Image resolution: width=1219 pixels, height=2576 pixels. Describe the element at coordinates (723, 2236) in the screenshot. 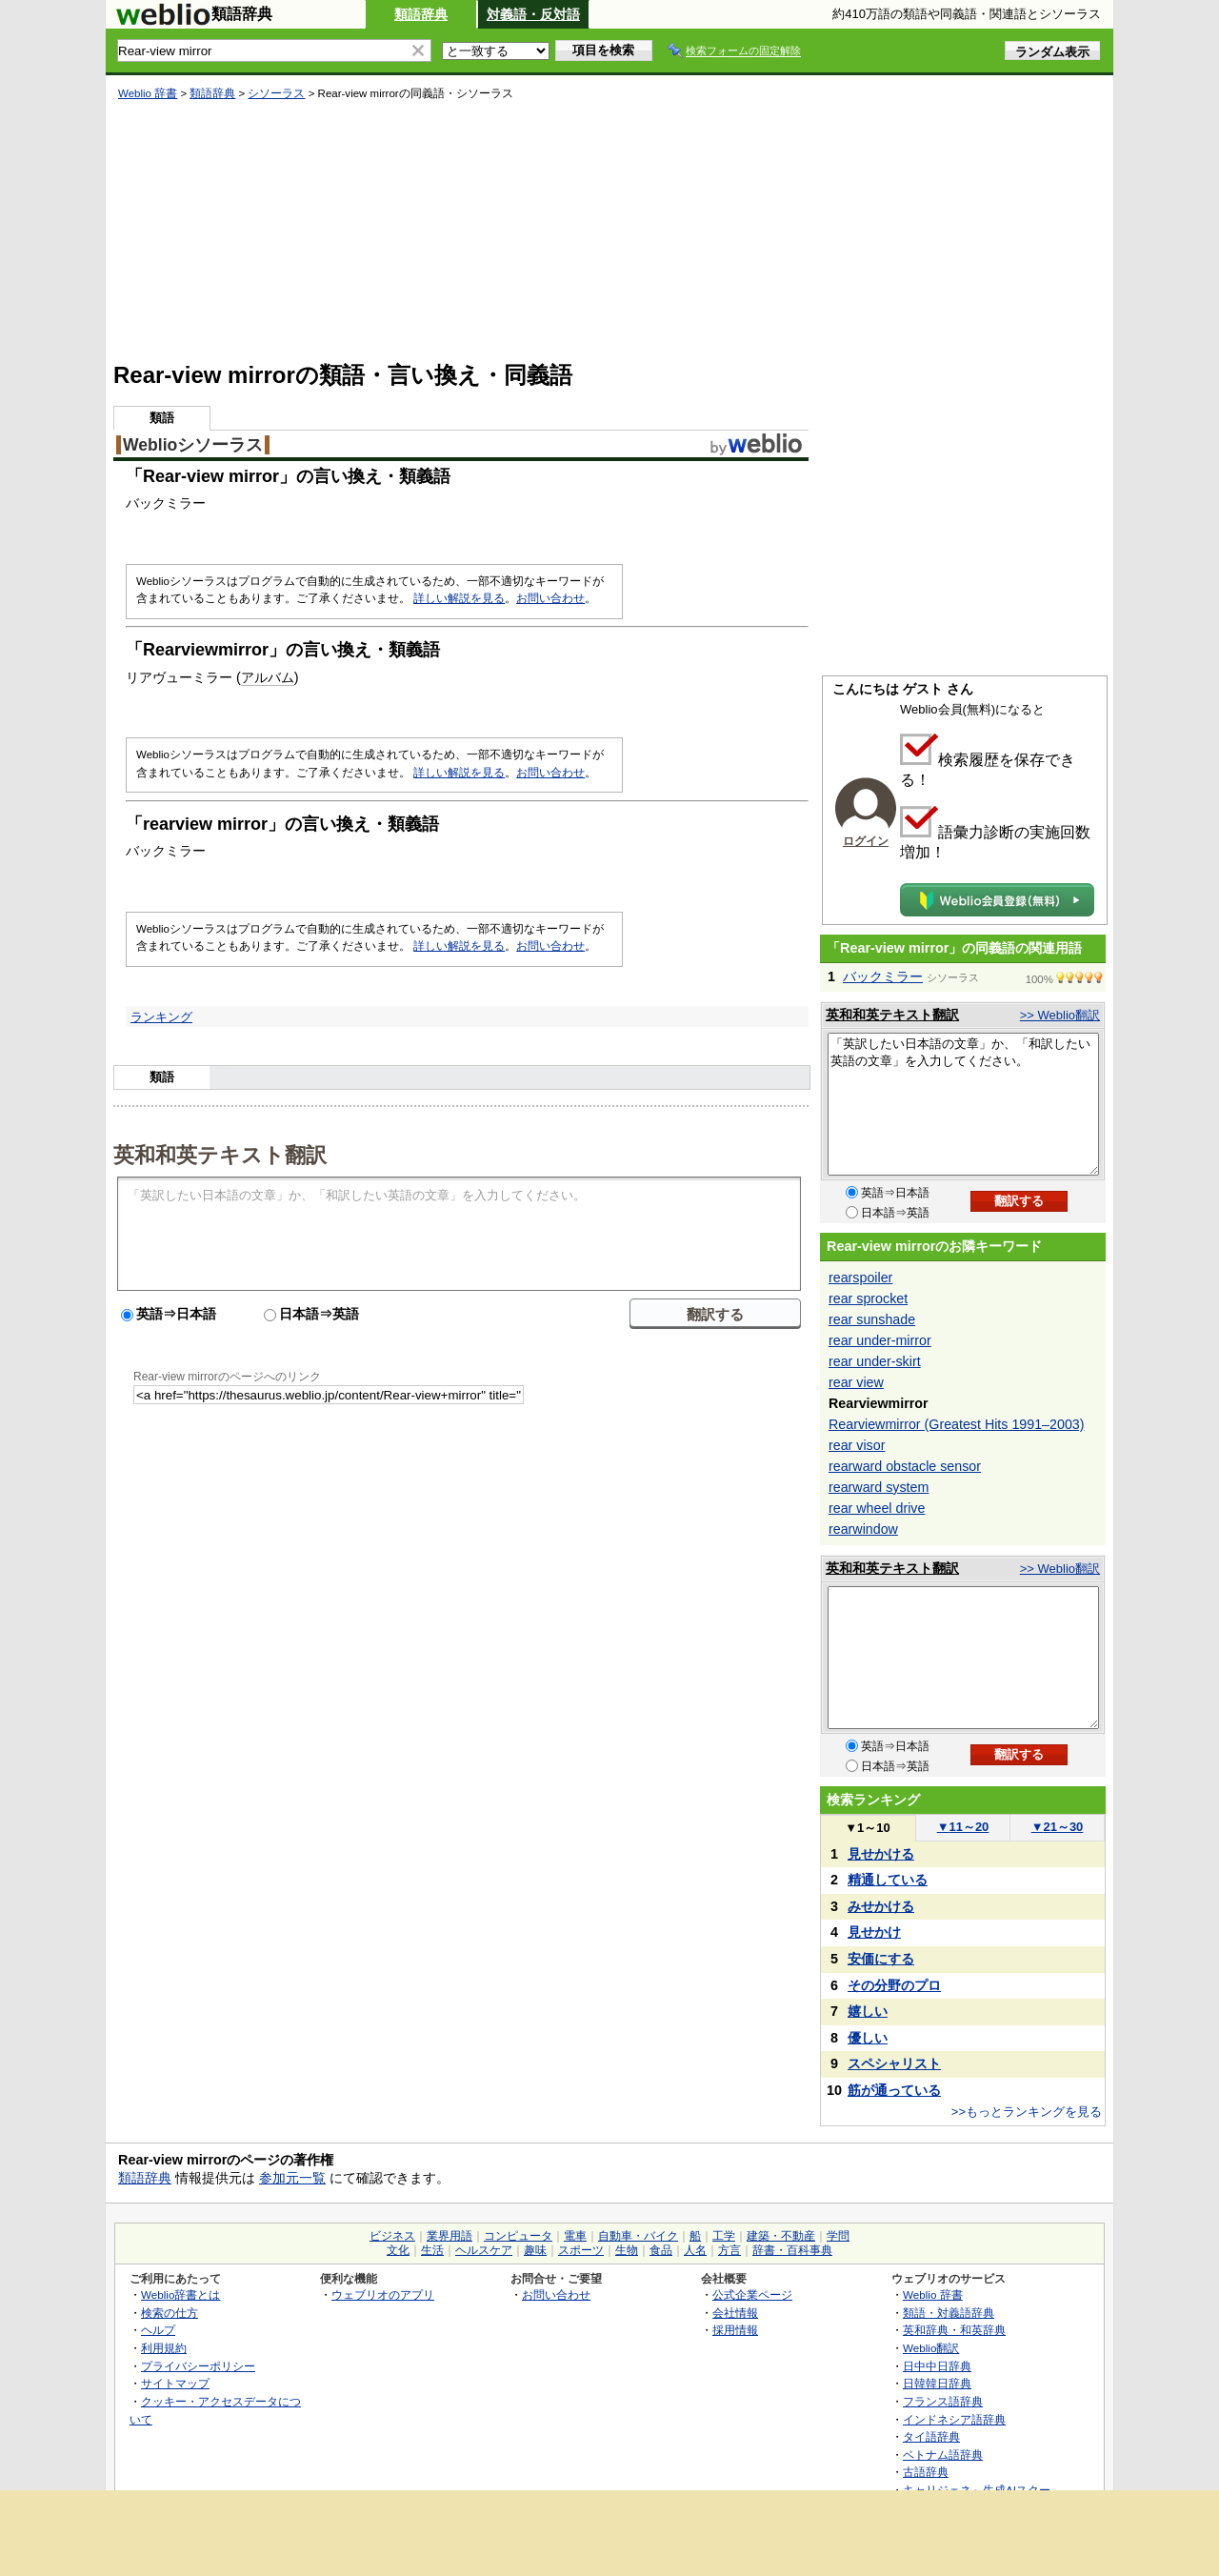

I see `工学` at that location.